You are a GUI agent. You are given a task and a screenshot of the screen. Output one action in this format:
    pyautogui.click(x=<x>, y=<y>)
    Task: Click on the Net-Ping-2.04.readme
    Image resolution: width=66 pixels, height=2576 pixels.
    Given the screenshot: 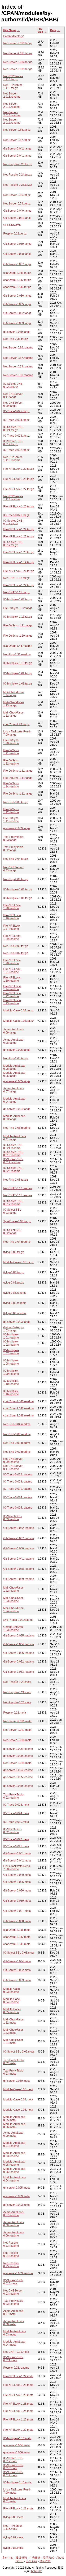 What is the action you would take?
    pyautogui.click(x=16, y=1241)
    